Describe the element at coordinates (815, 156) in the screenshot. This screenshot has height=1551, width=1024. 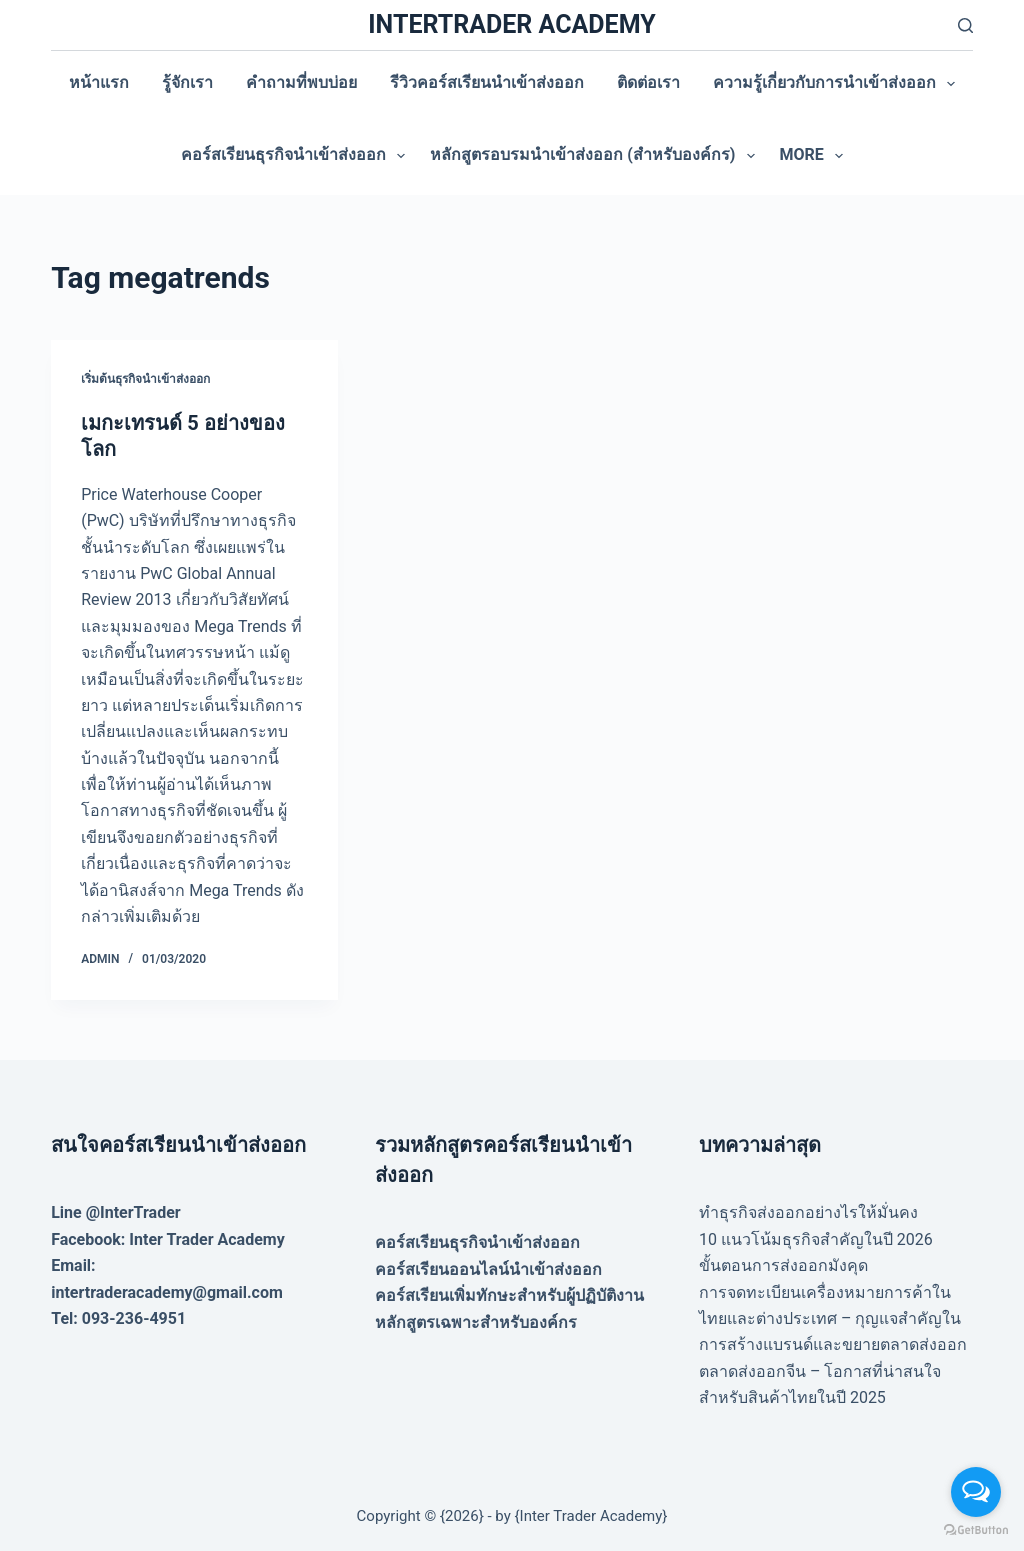
I see `More` at that location.